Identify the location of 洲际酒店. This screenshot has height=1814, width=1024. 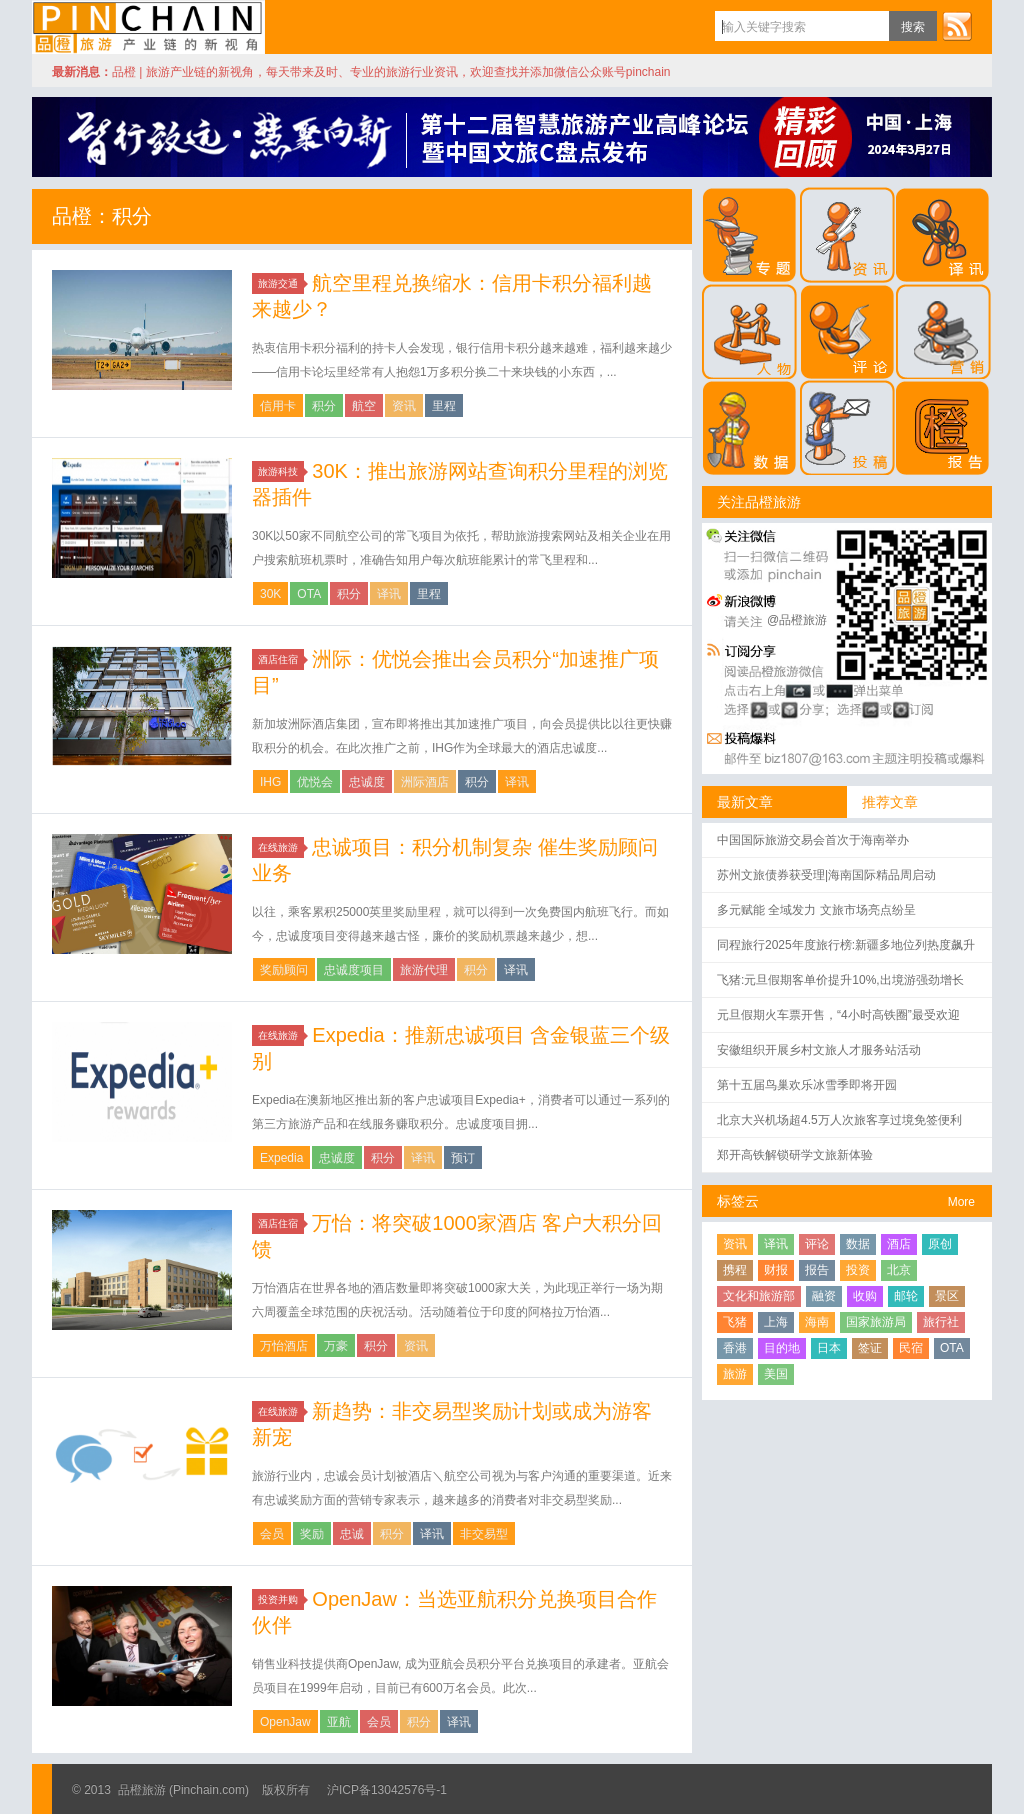
(425, 782).